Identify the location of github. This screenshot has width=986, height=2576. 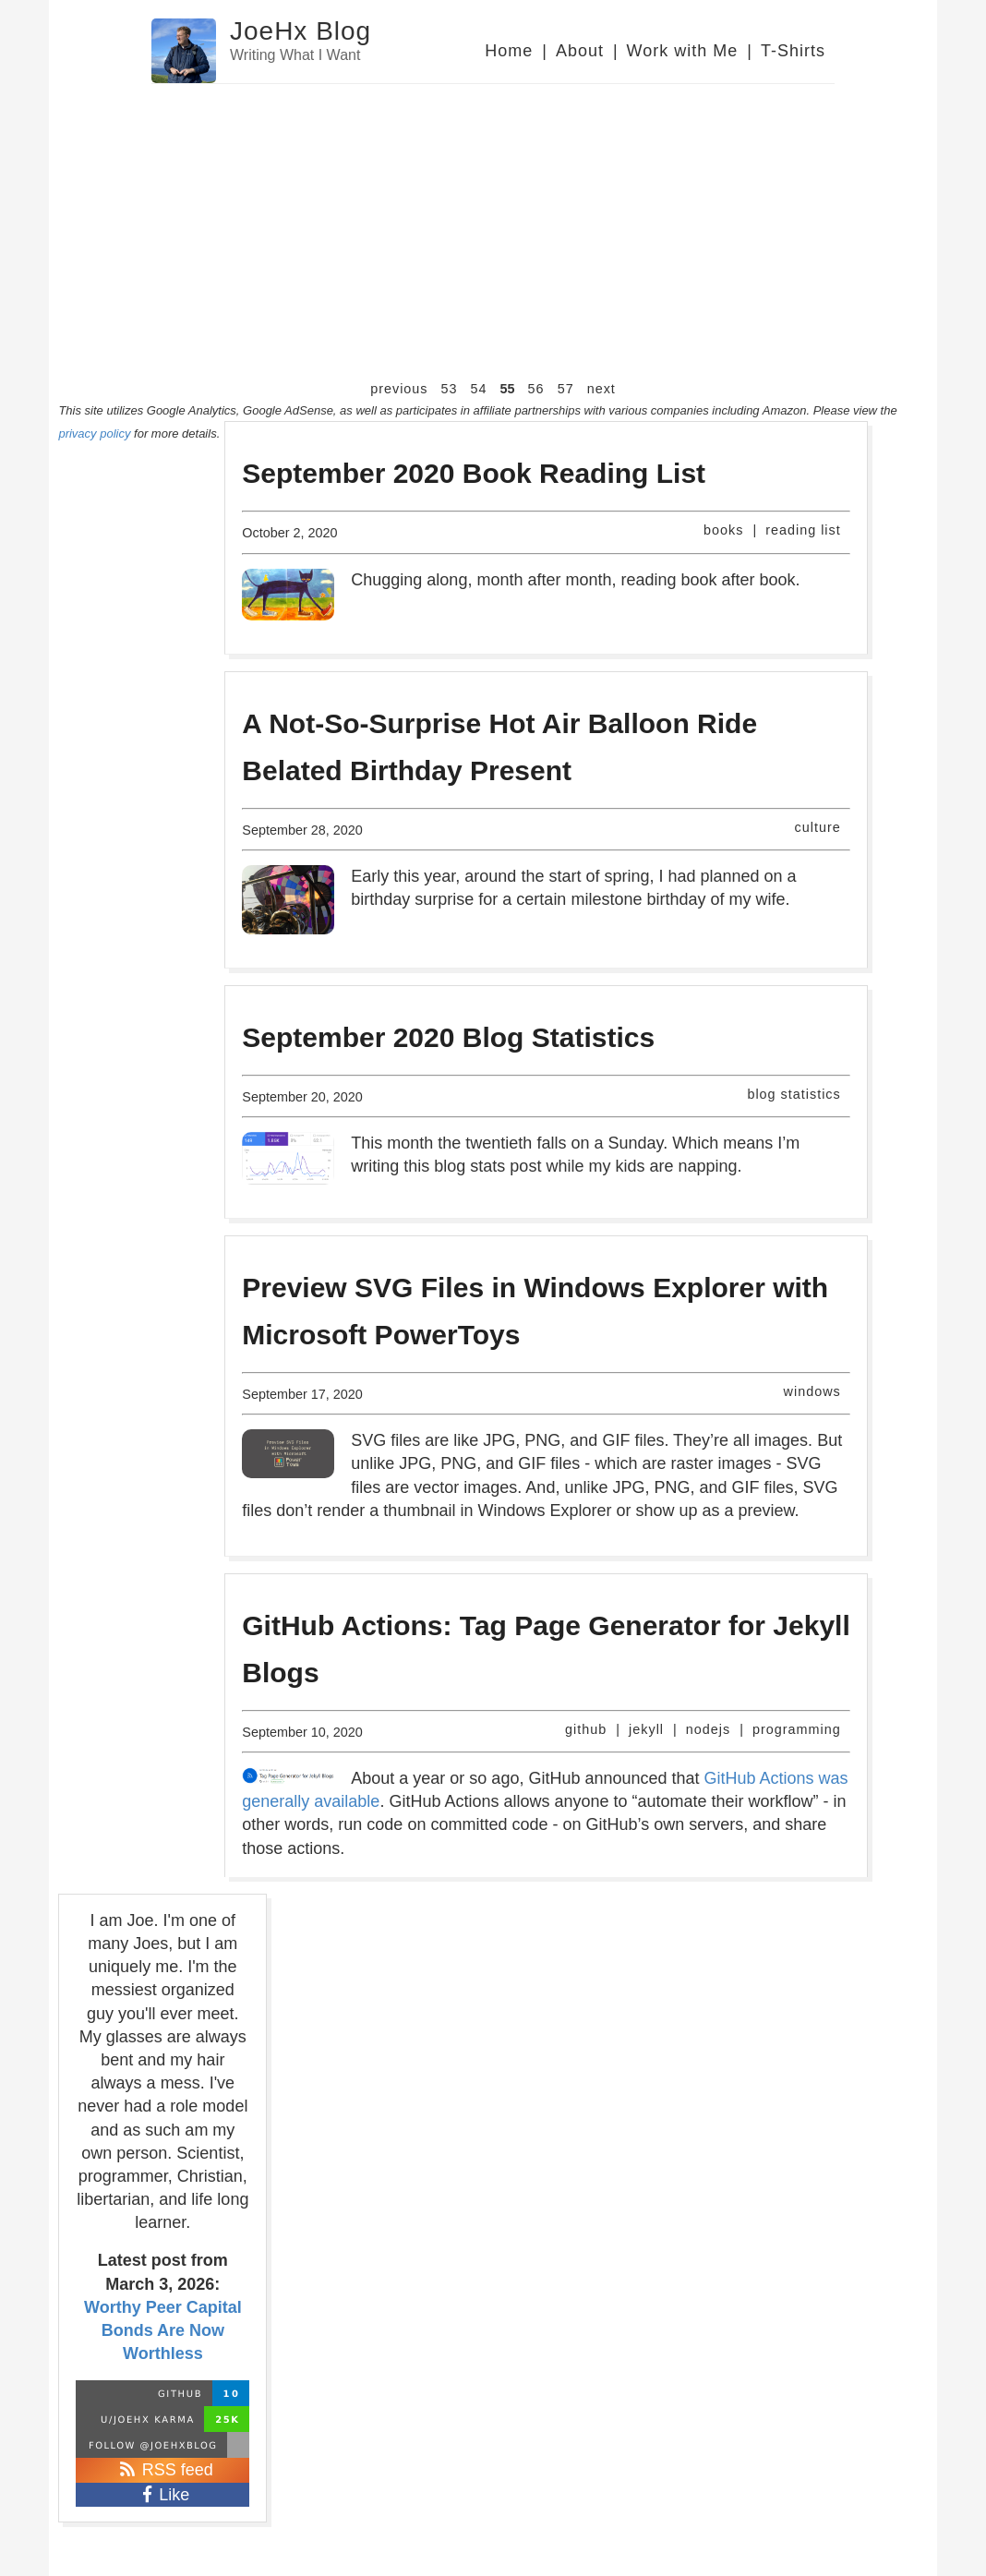
(586, 1729).